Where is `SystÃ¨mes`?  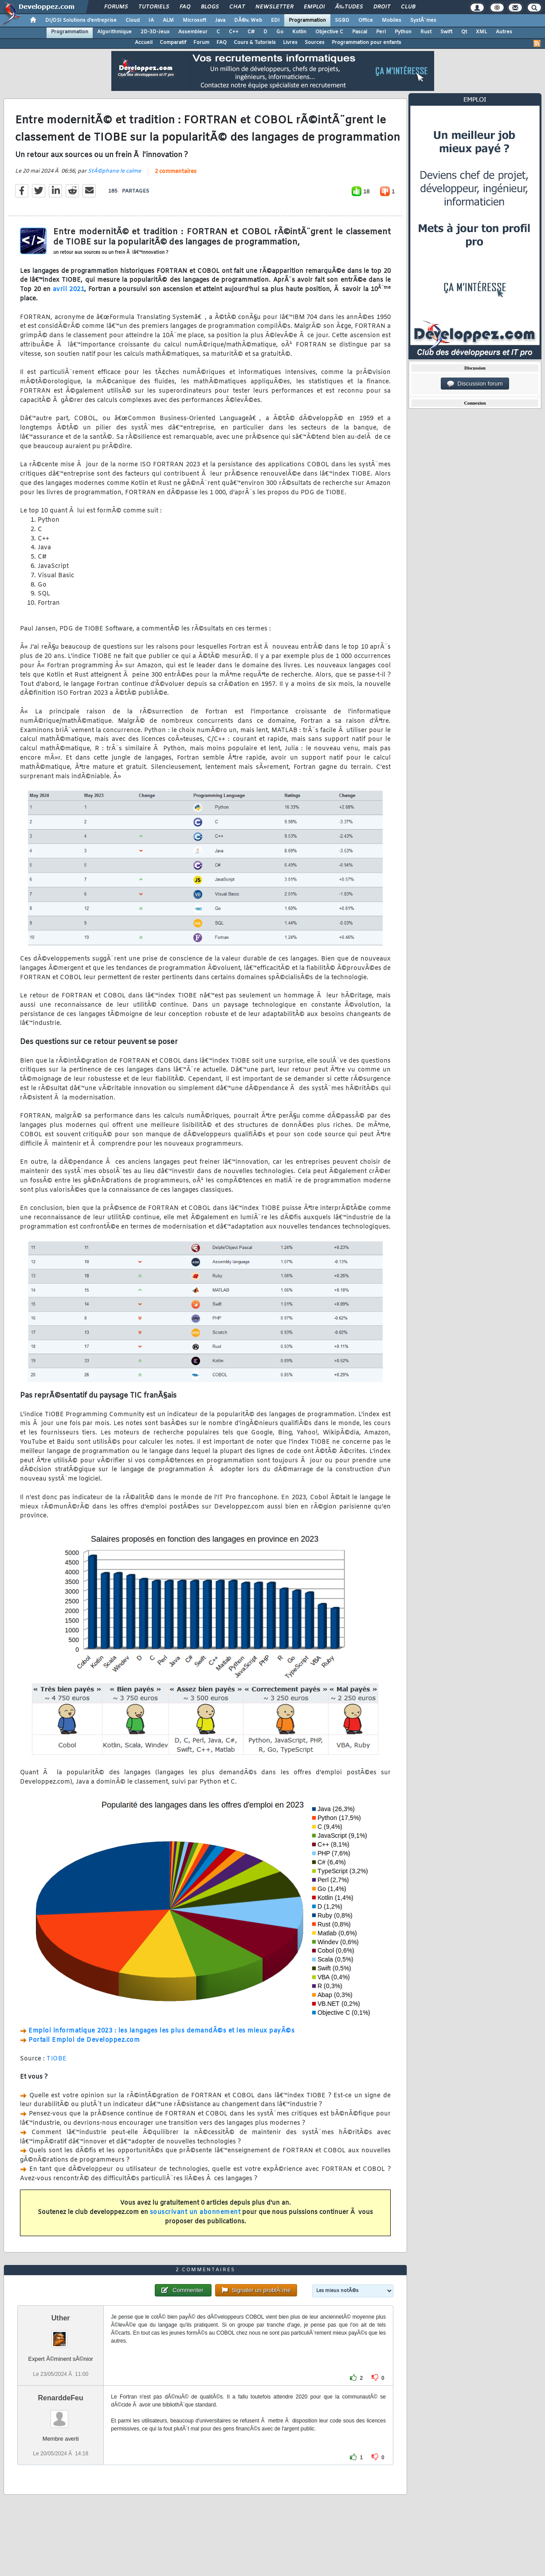 SystÃ¨mes is located at coordinates (423, 20).